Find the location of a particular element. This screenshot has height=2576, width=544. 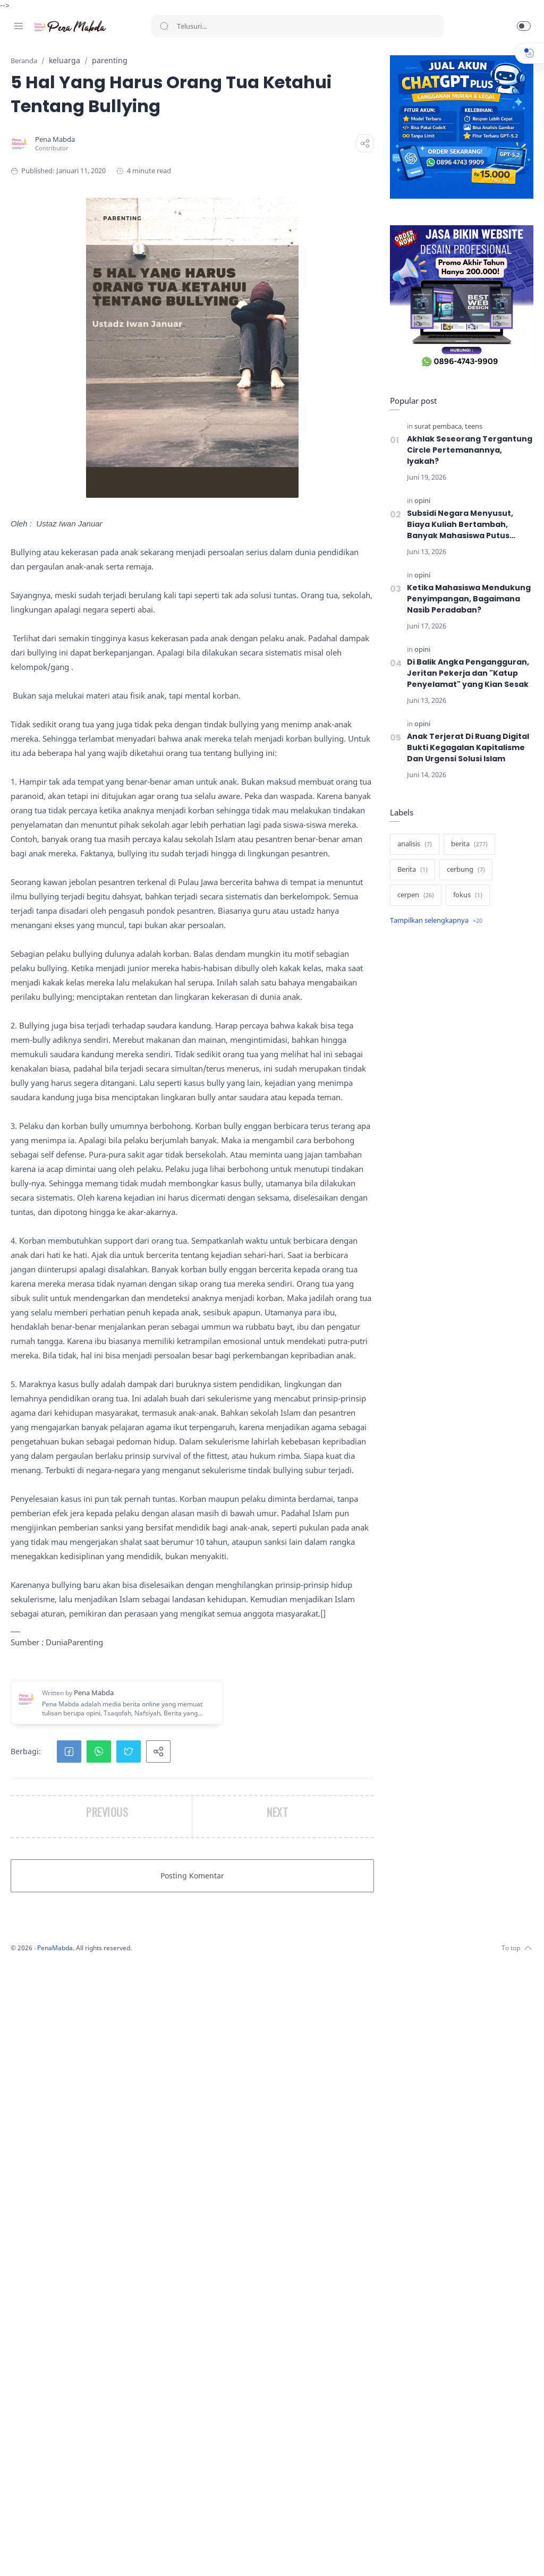

[opini] is located at coordinates (420, 501).